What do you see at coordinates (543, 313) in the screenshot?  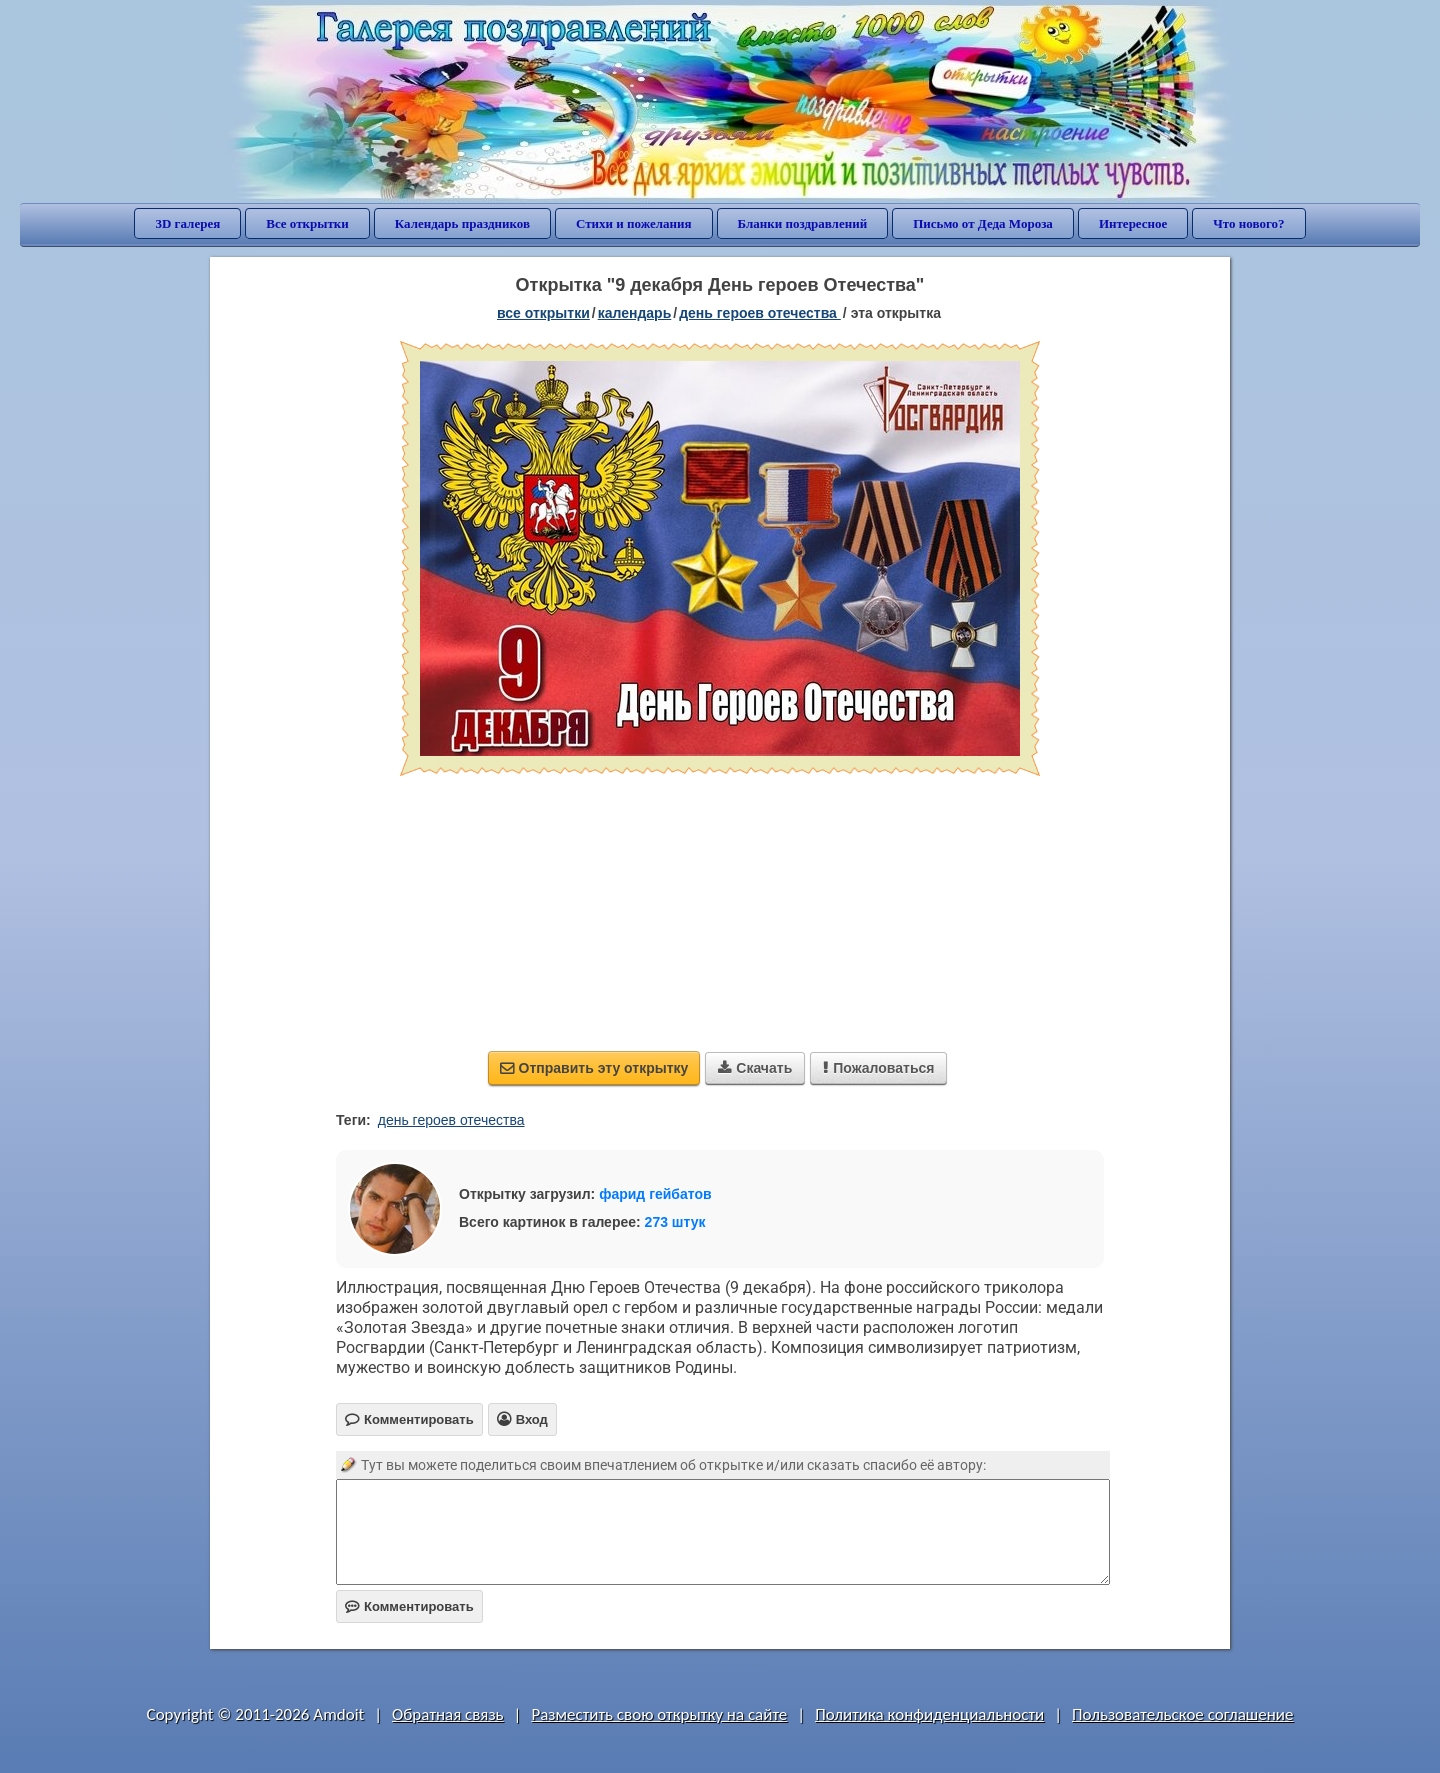 I see `все открытки` at bounding box center [543, 313].